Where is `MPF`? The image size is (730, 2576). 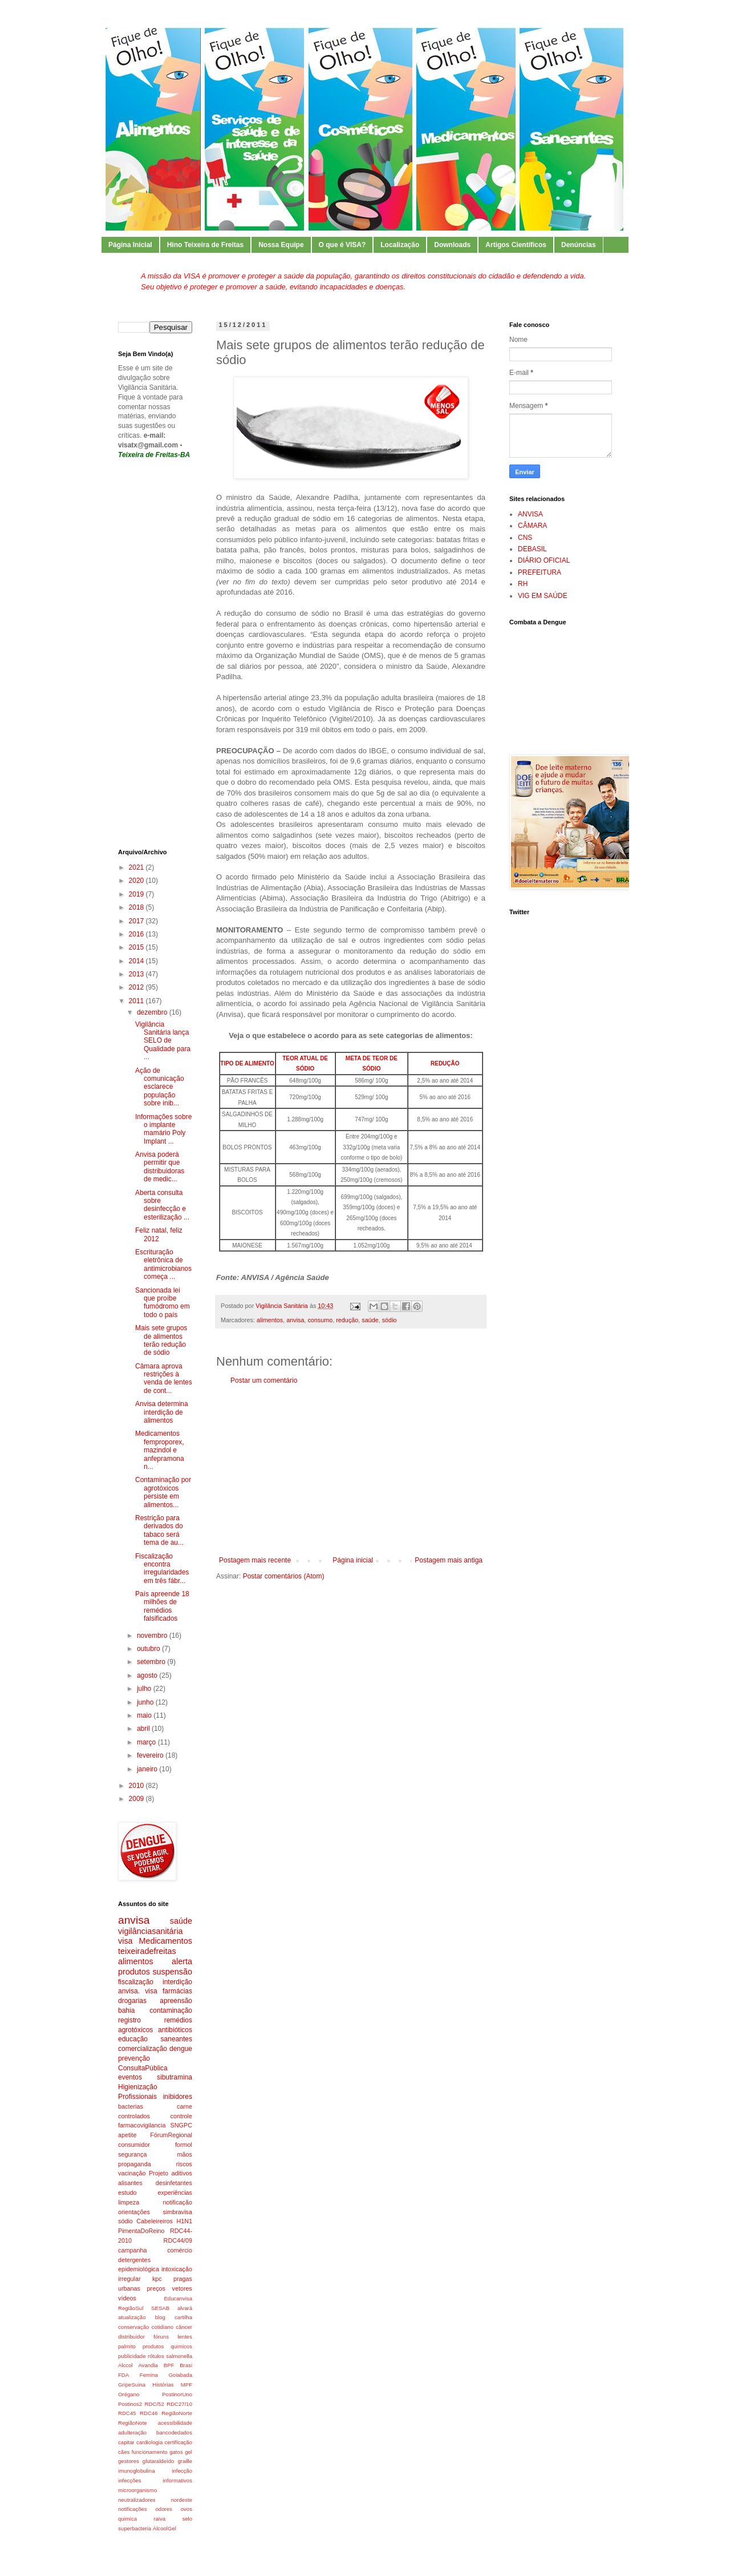
MPF is located at coordinates (186, 2384).